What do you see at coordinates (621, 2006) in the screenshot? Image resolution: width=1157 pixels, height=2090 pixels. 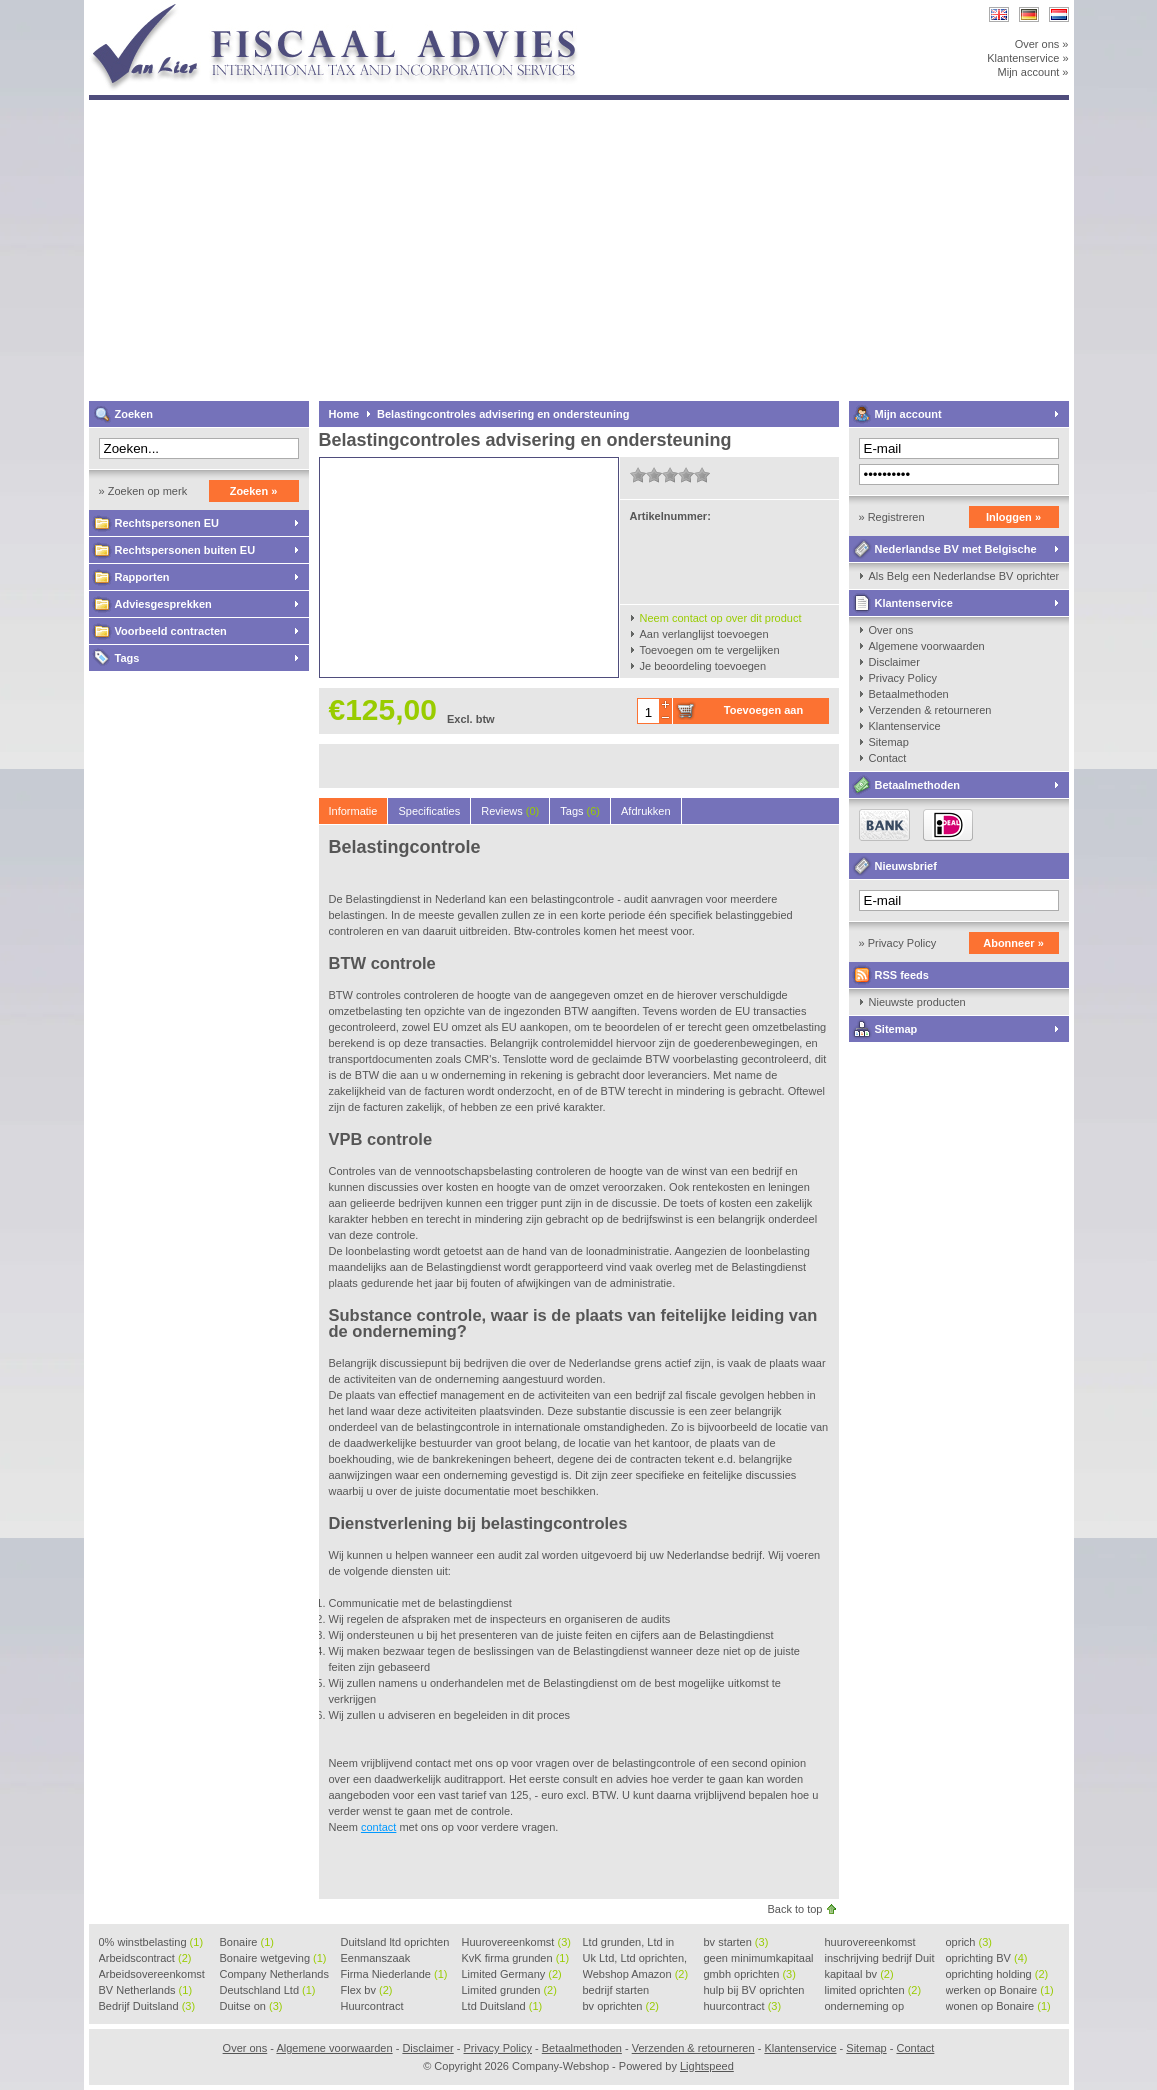 I see `bv oprichten` at bounding box center [621, 2006].